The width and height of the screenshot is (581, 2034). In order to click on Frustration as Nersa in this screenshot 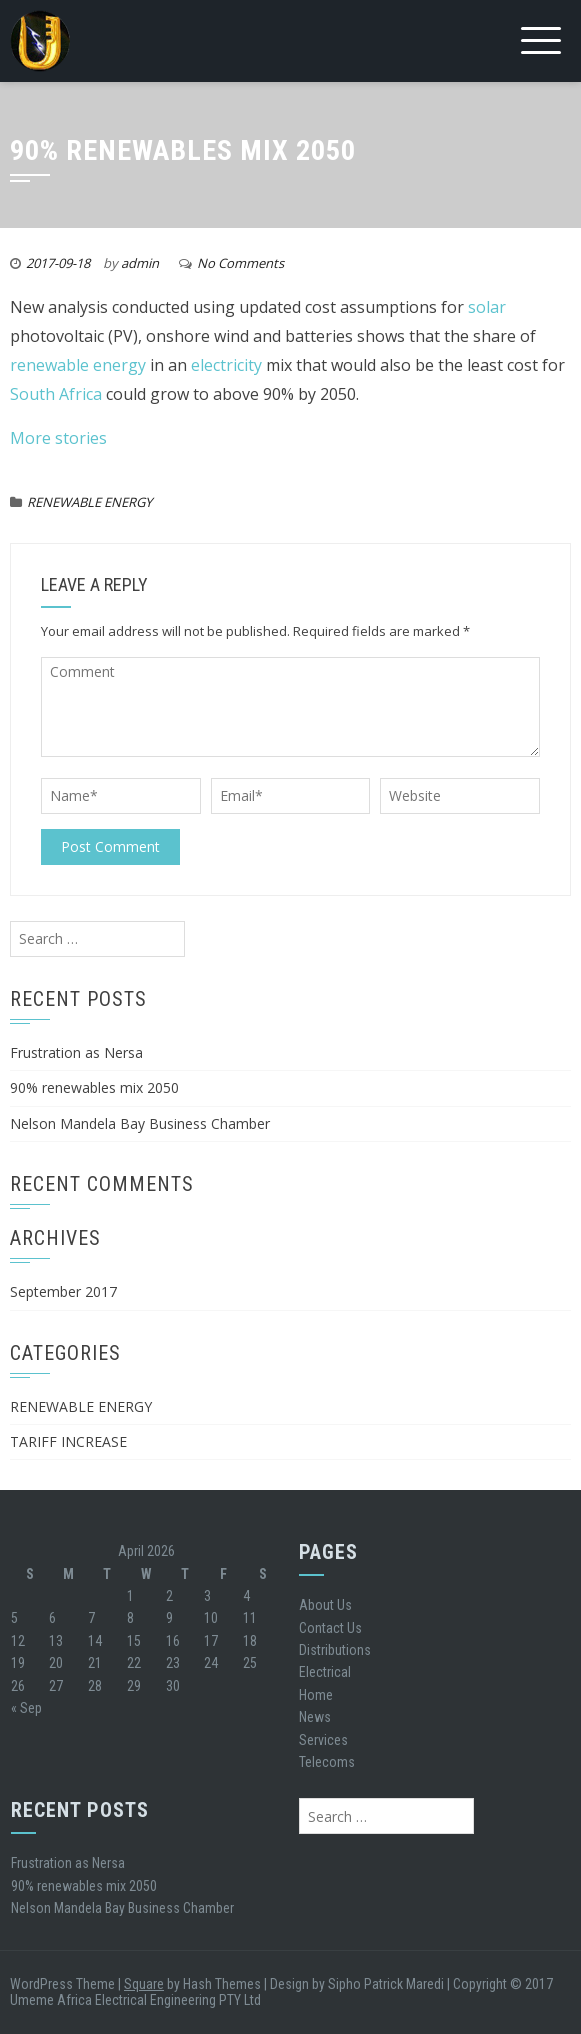, I will do `click(76, 1052)`.